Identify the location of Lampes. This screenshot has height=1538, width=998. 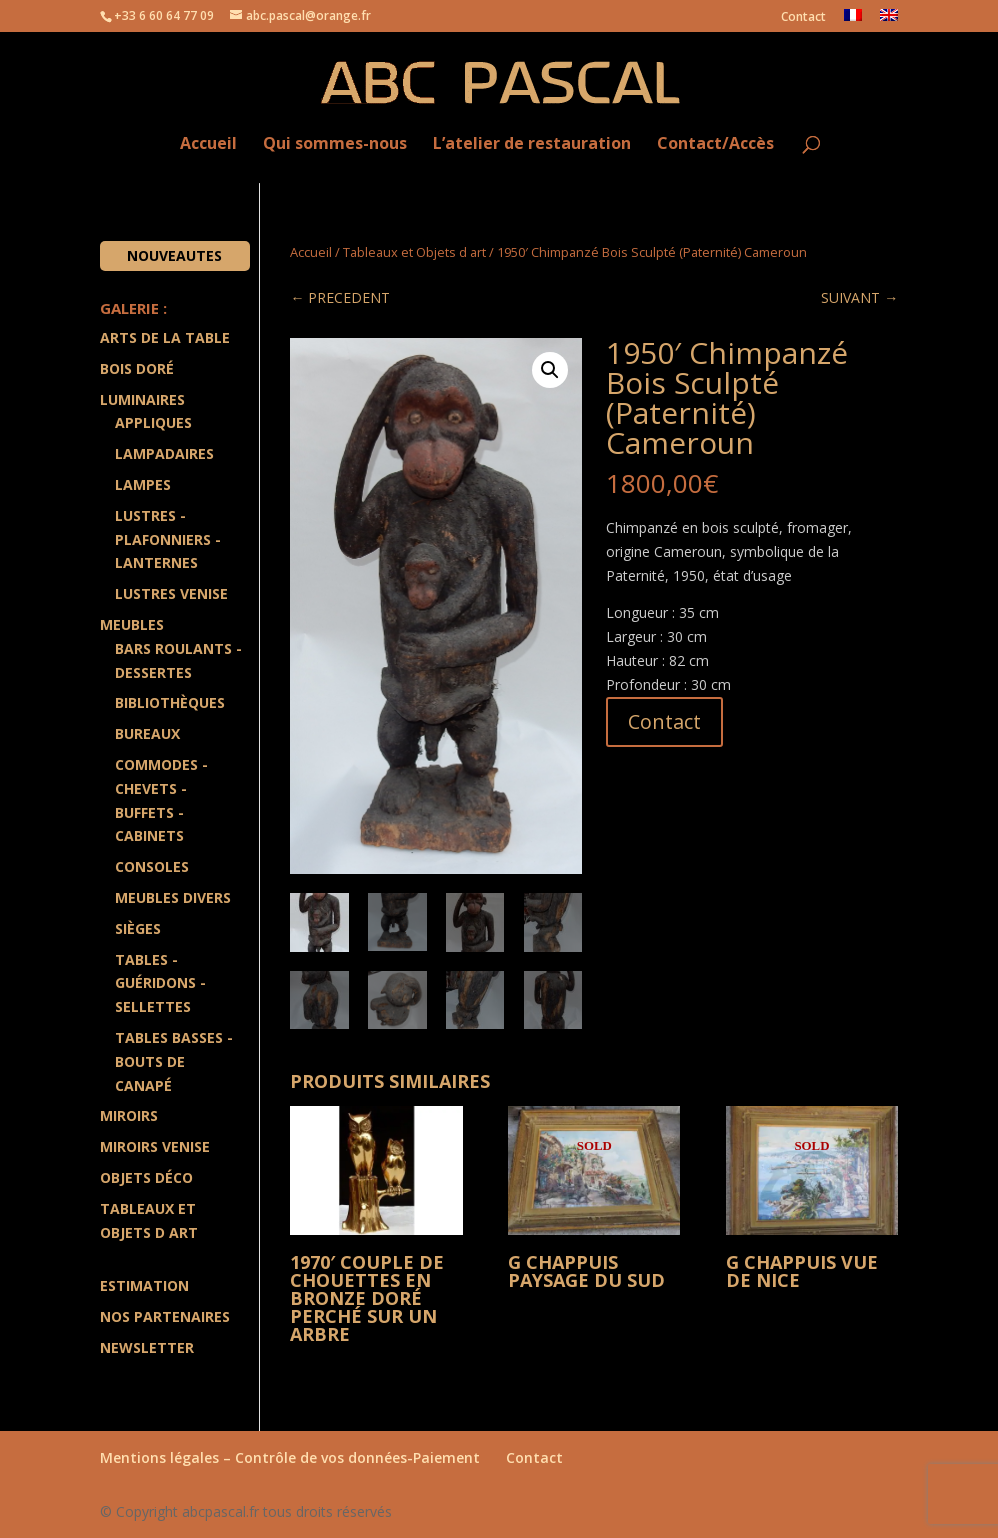
(143, 484).